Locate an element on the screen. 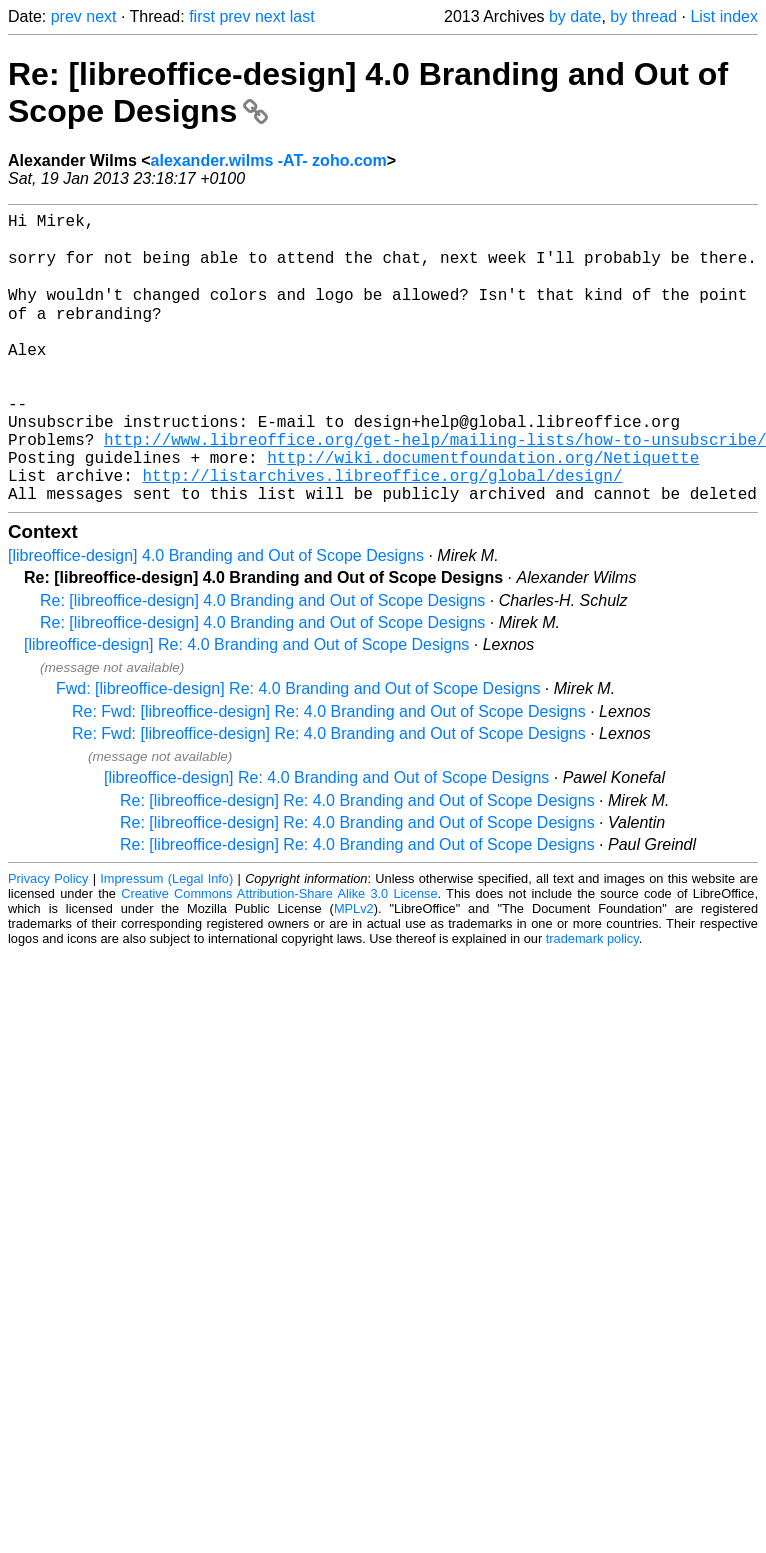 This screenshot has width=766, height=1553. by date is located at coordinates (575, 16).